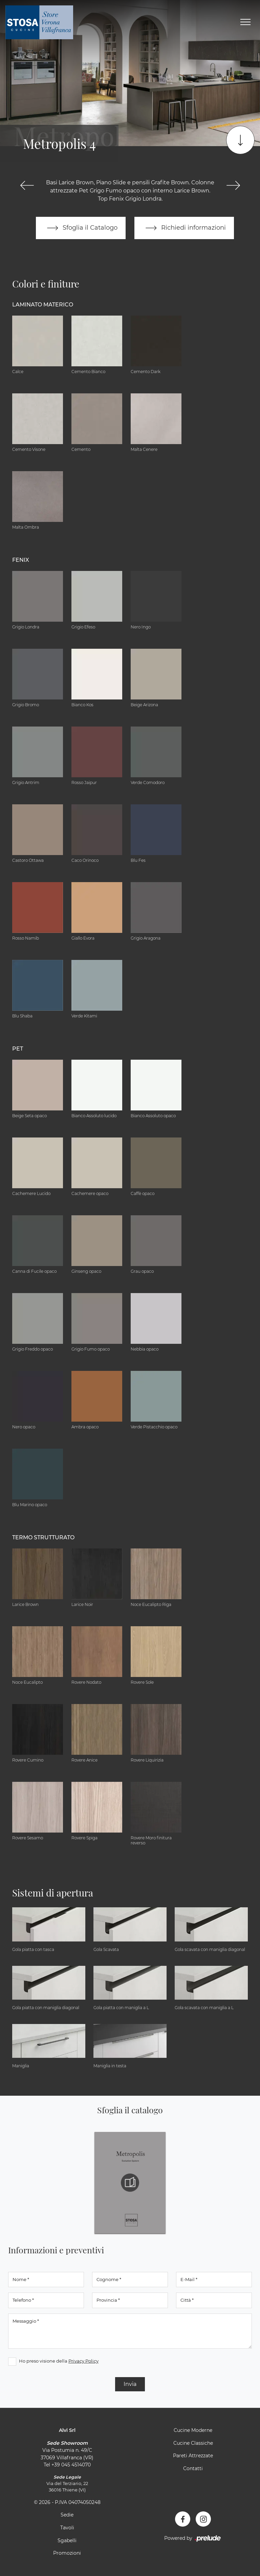  I want to click on Privacy Policy, so click(83, 2361).